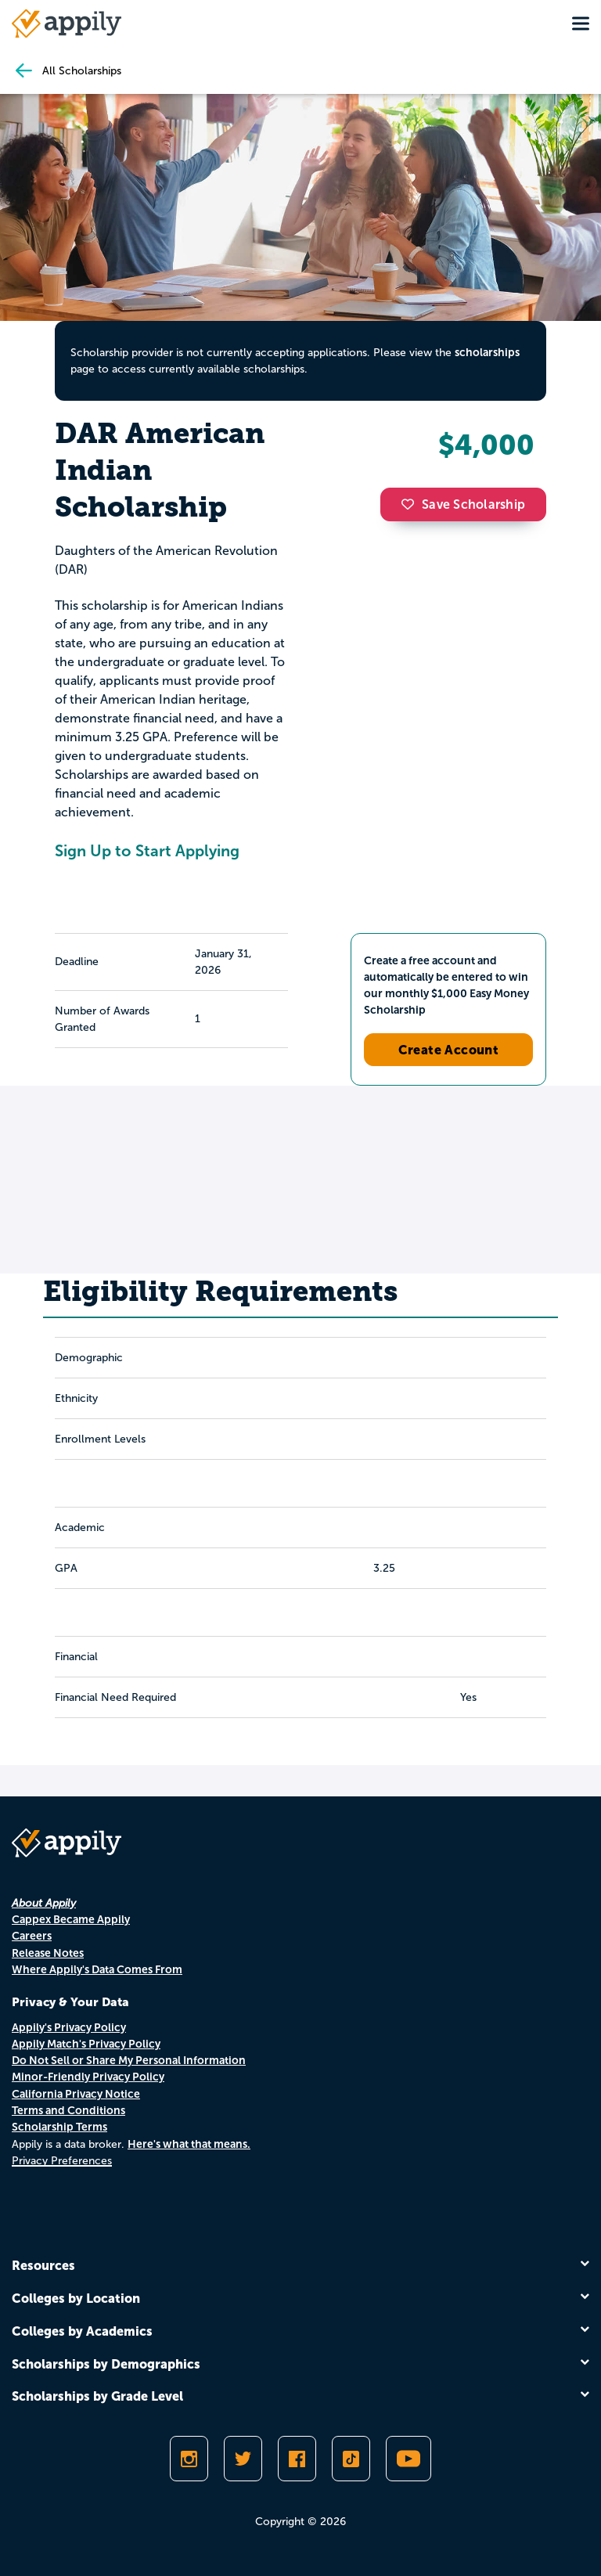  I want to click on [Follow Appily on TikTok], so click(351, 2458).